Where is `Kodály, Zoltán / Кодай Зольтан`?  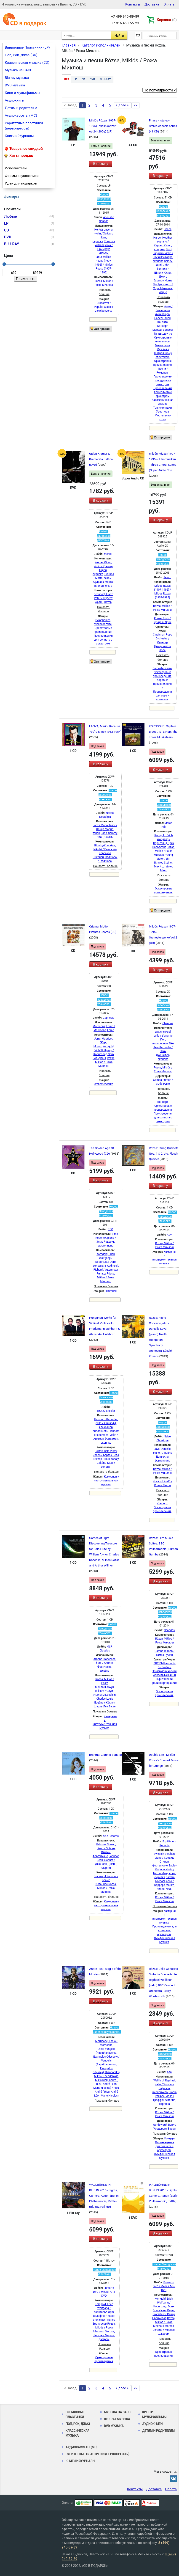
Kodály, Zoltán / Кодай Зольтан is located at coordinates (108, 1462).